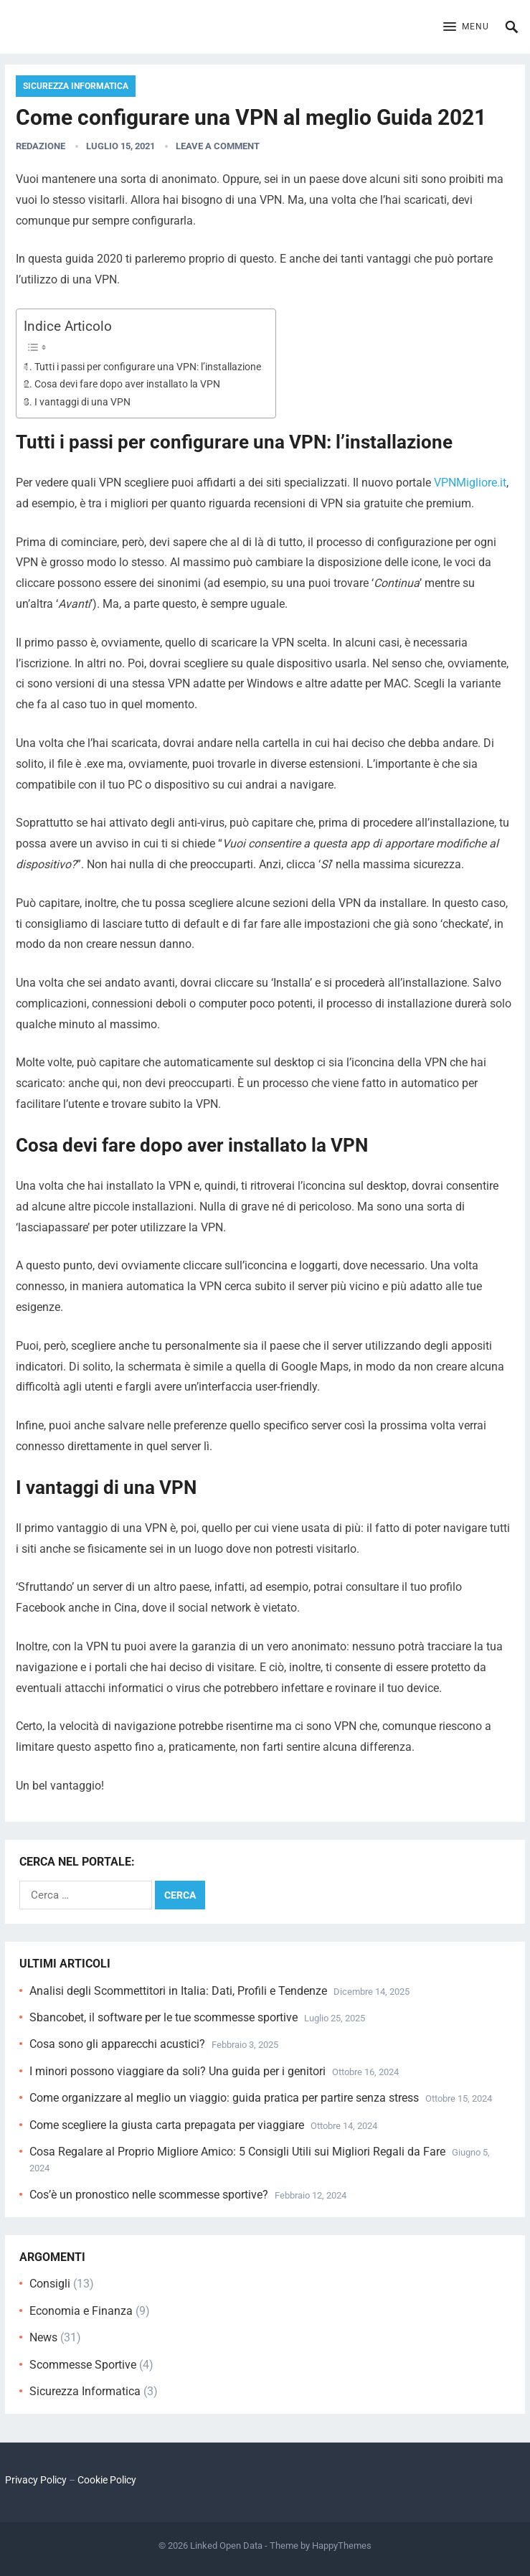  What do you see at coordinates (127, 384) in the screenshot?
I see `Cosa devi fare dopo aver installato la VPN` at bounding box center [127, 384].